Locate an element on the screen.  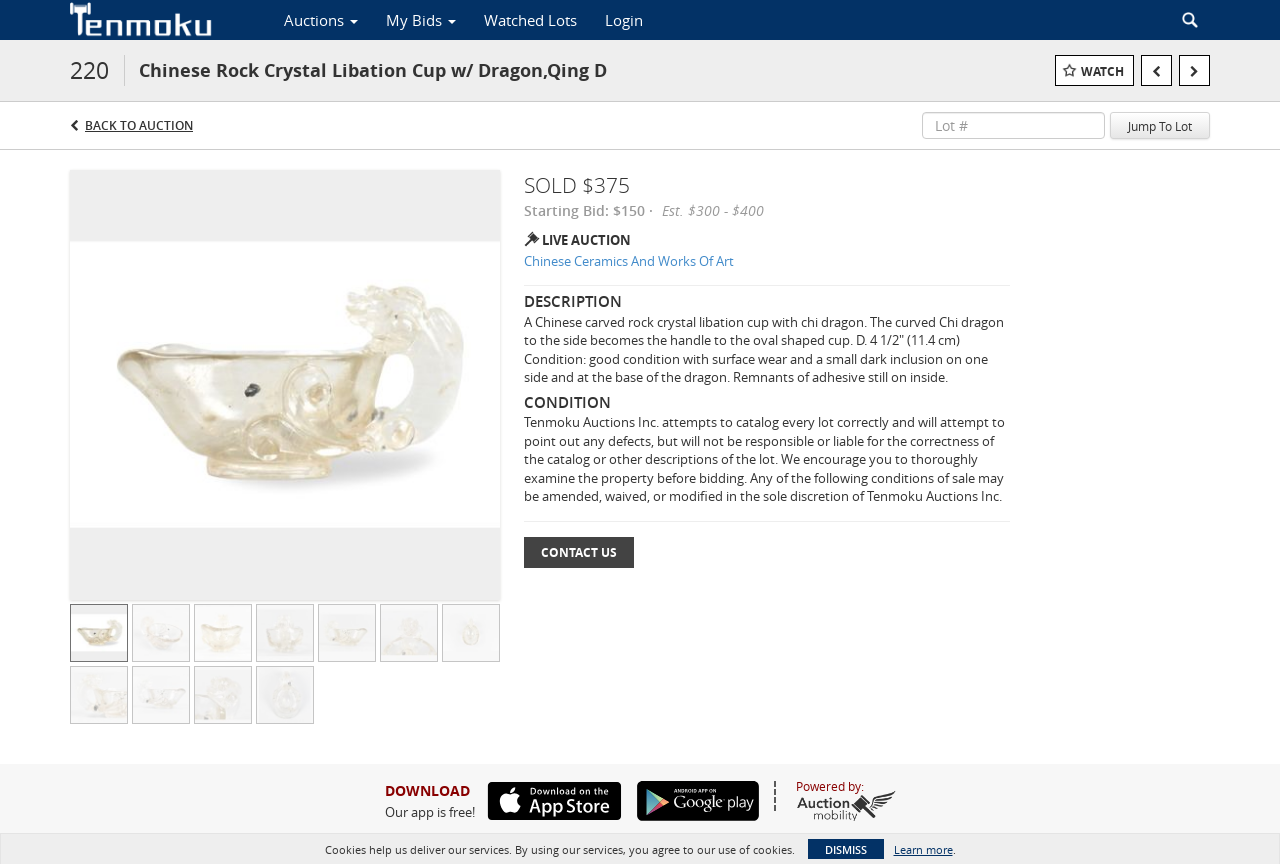
Back to Auction is located at coordinates (139, 125).